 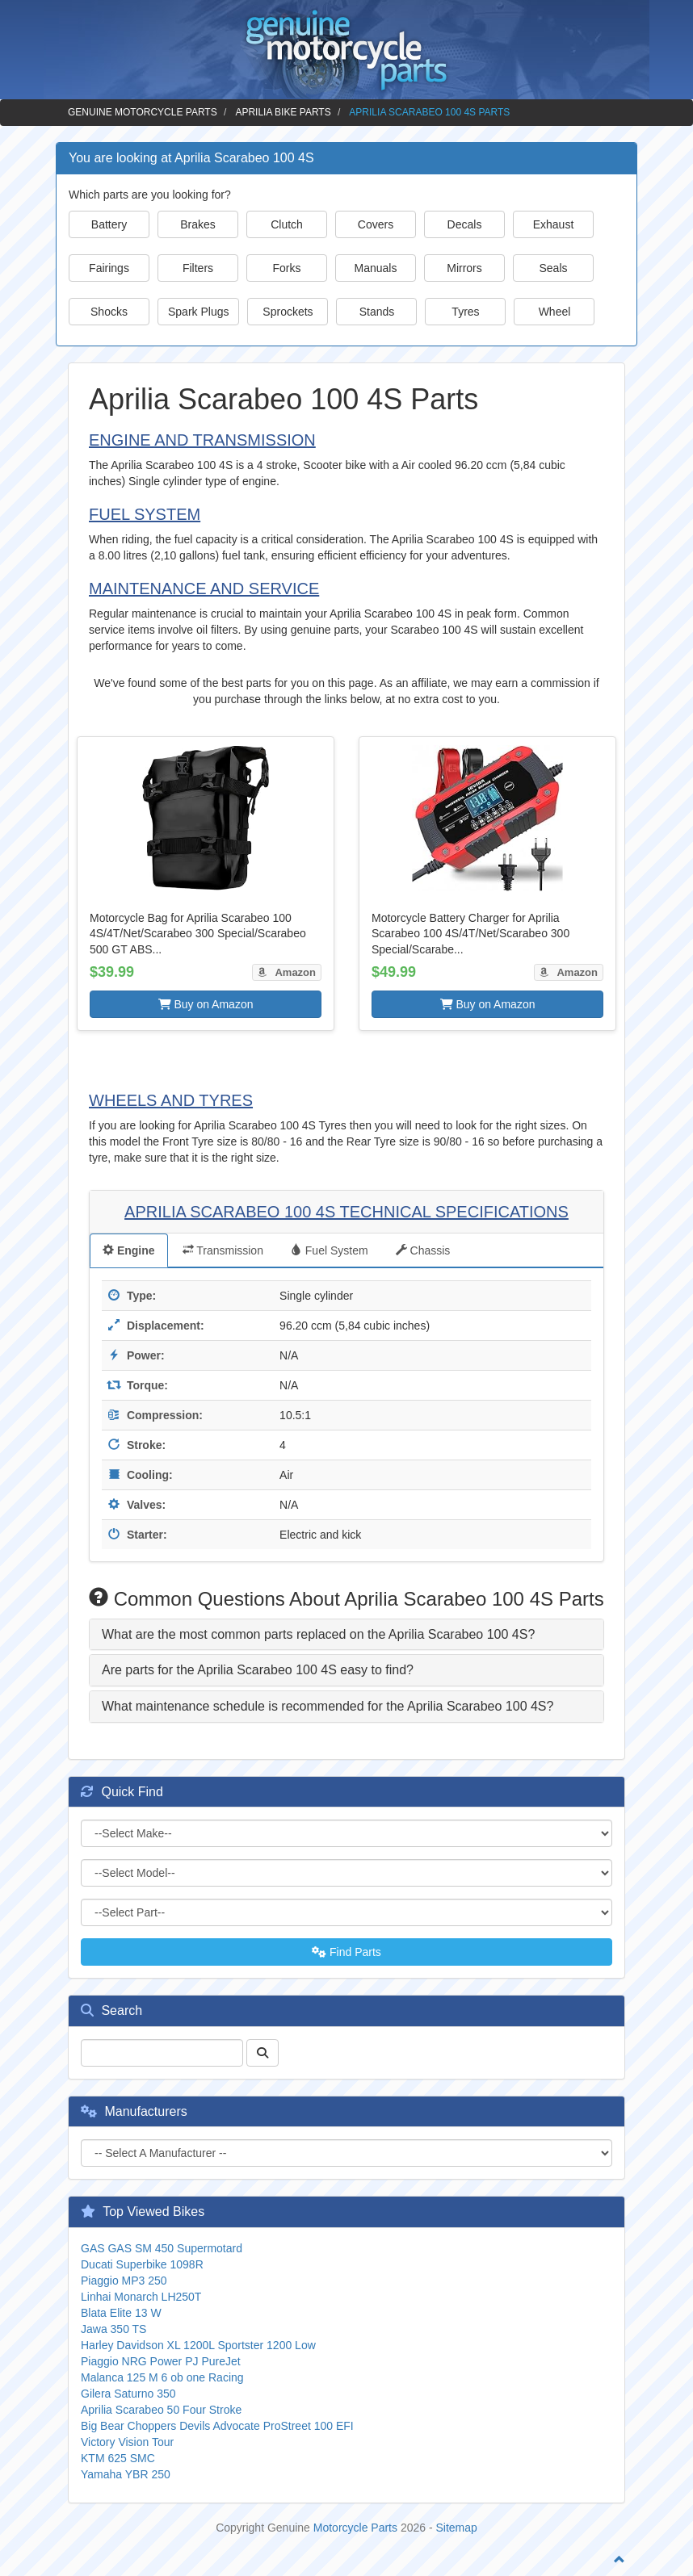 What do you see at coordinates (127, 2442) in the screenshot?
I see `Victory Vision Tour` at bounding box center [127, 2442].